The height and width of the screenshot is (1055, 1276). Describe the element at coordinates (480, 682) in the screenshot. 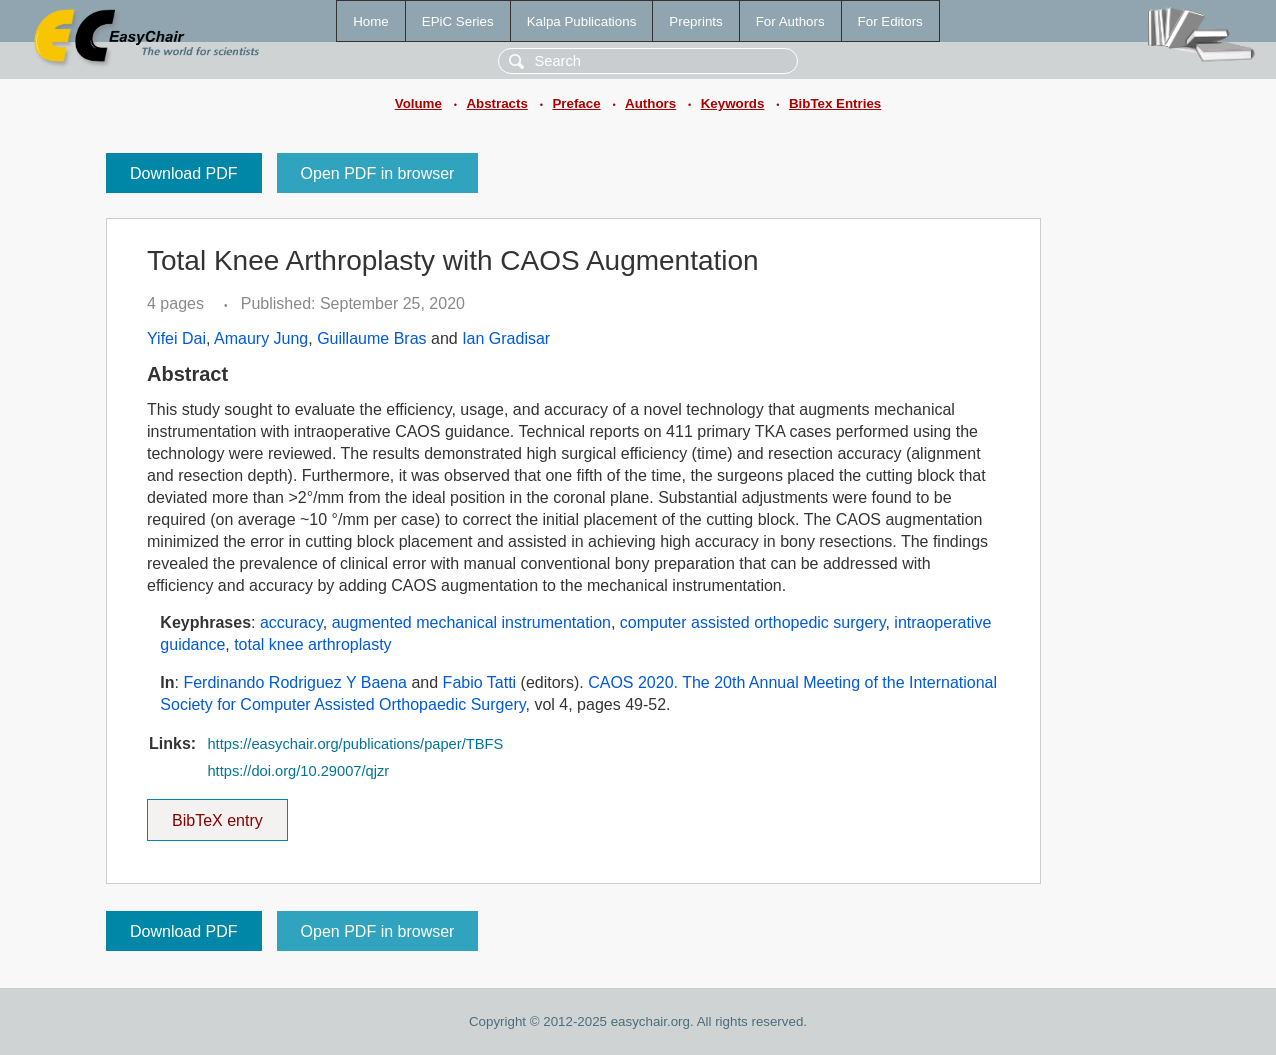

I see `Fabio Tatti` at that location.